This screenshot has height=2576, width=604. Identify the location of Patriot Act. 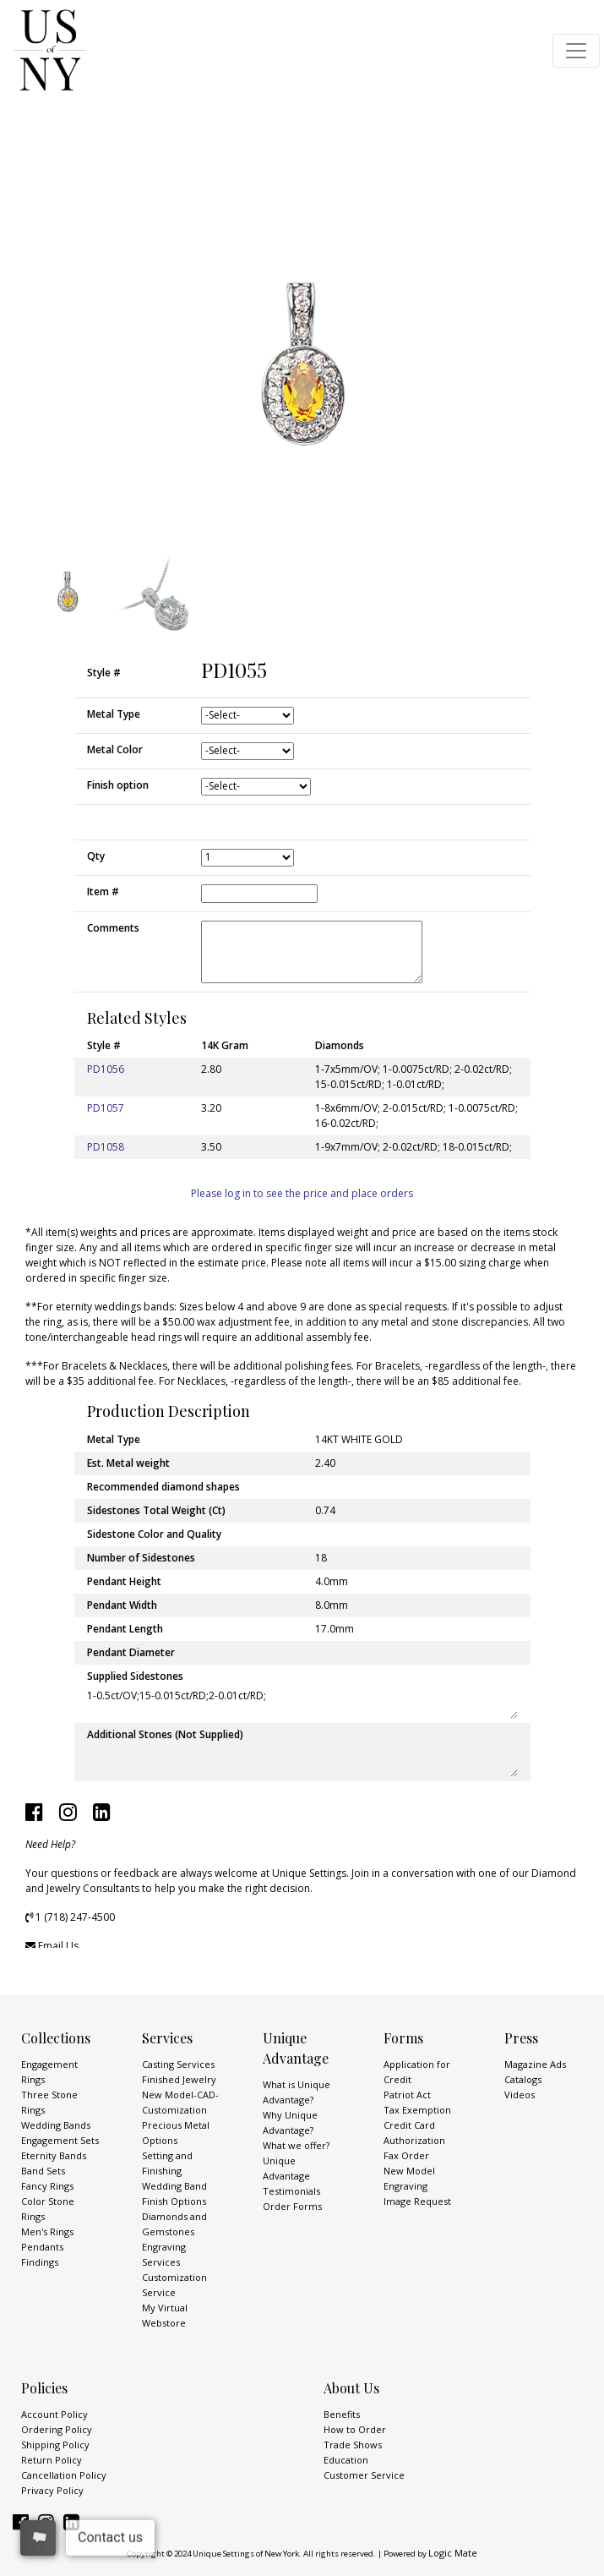
(407, 2094).